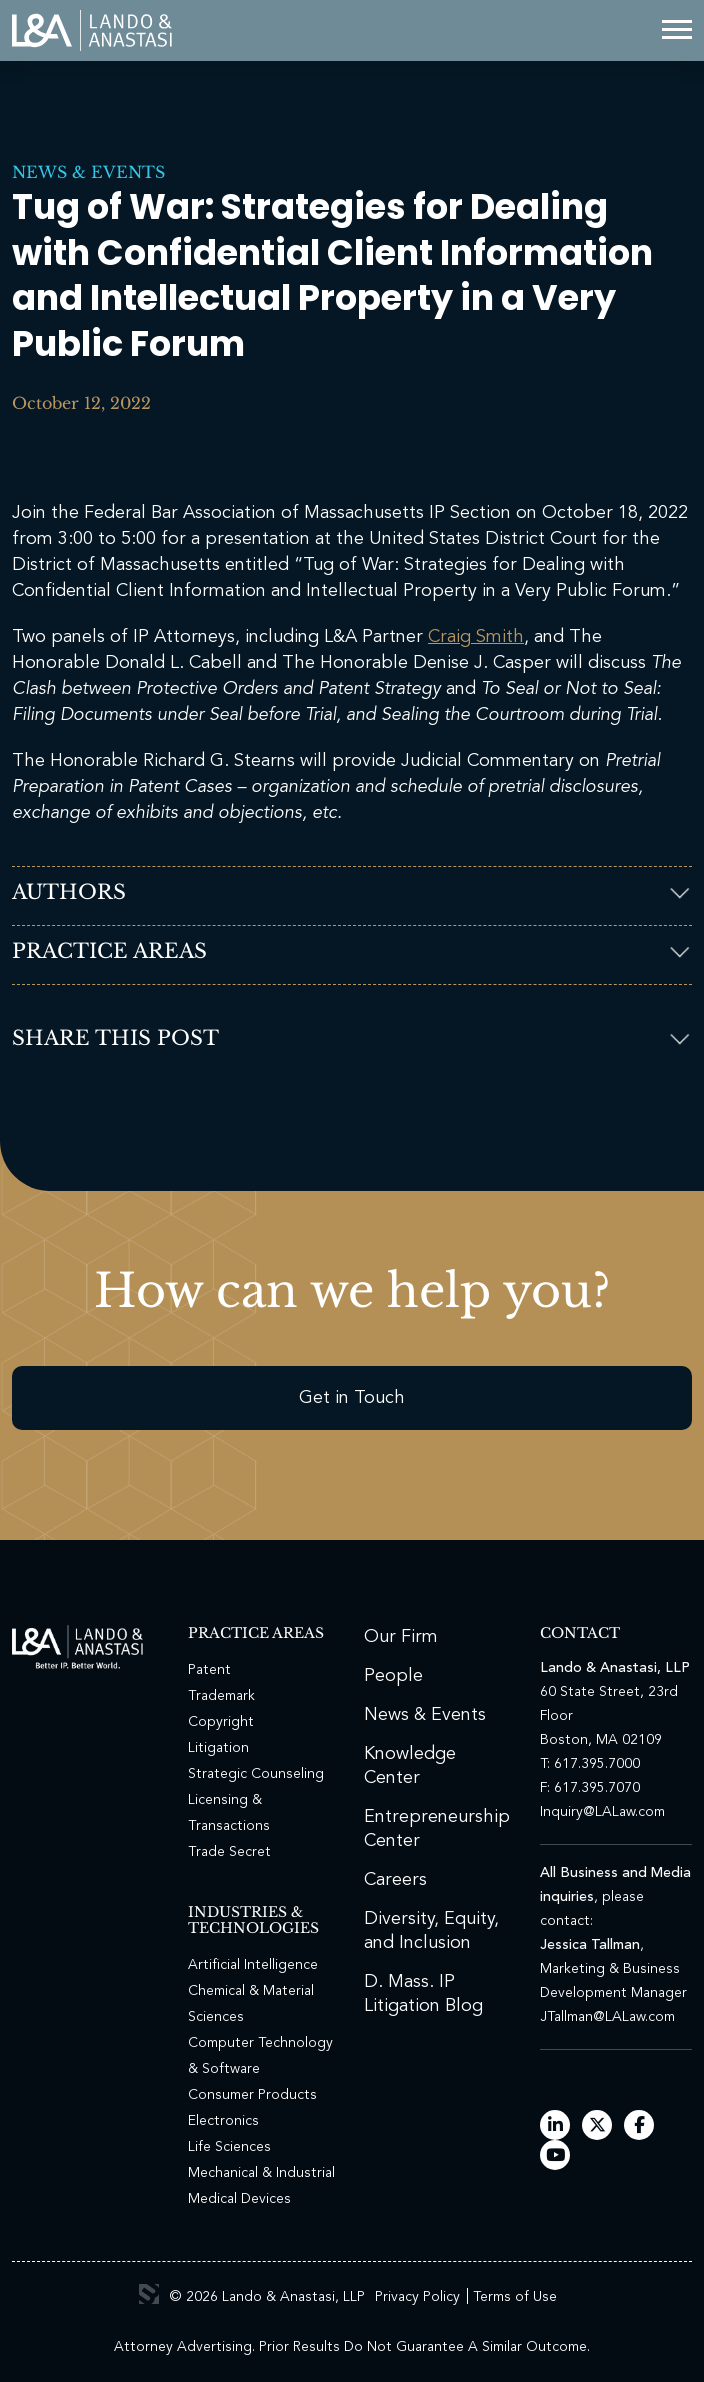  Describe the element at coordinates (515, 2297) in the screenshot. I see `Terms of Use` at that location.